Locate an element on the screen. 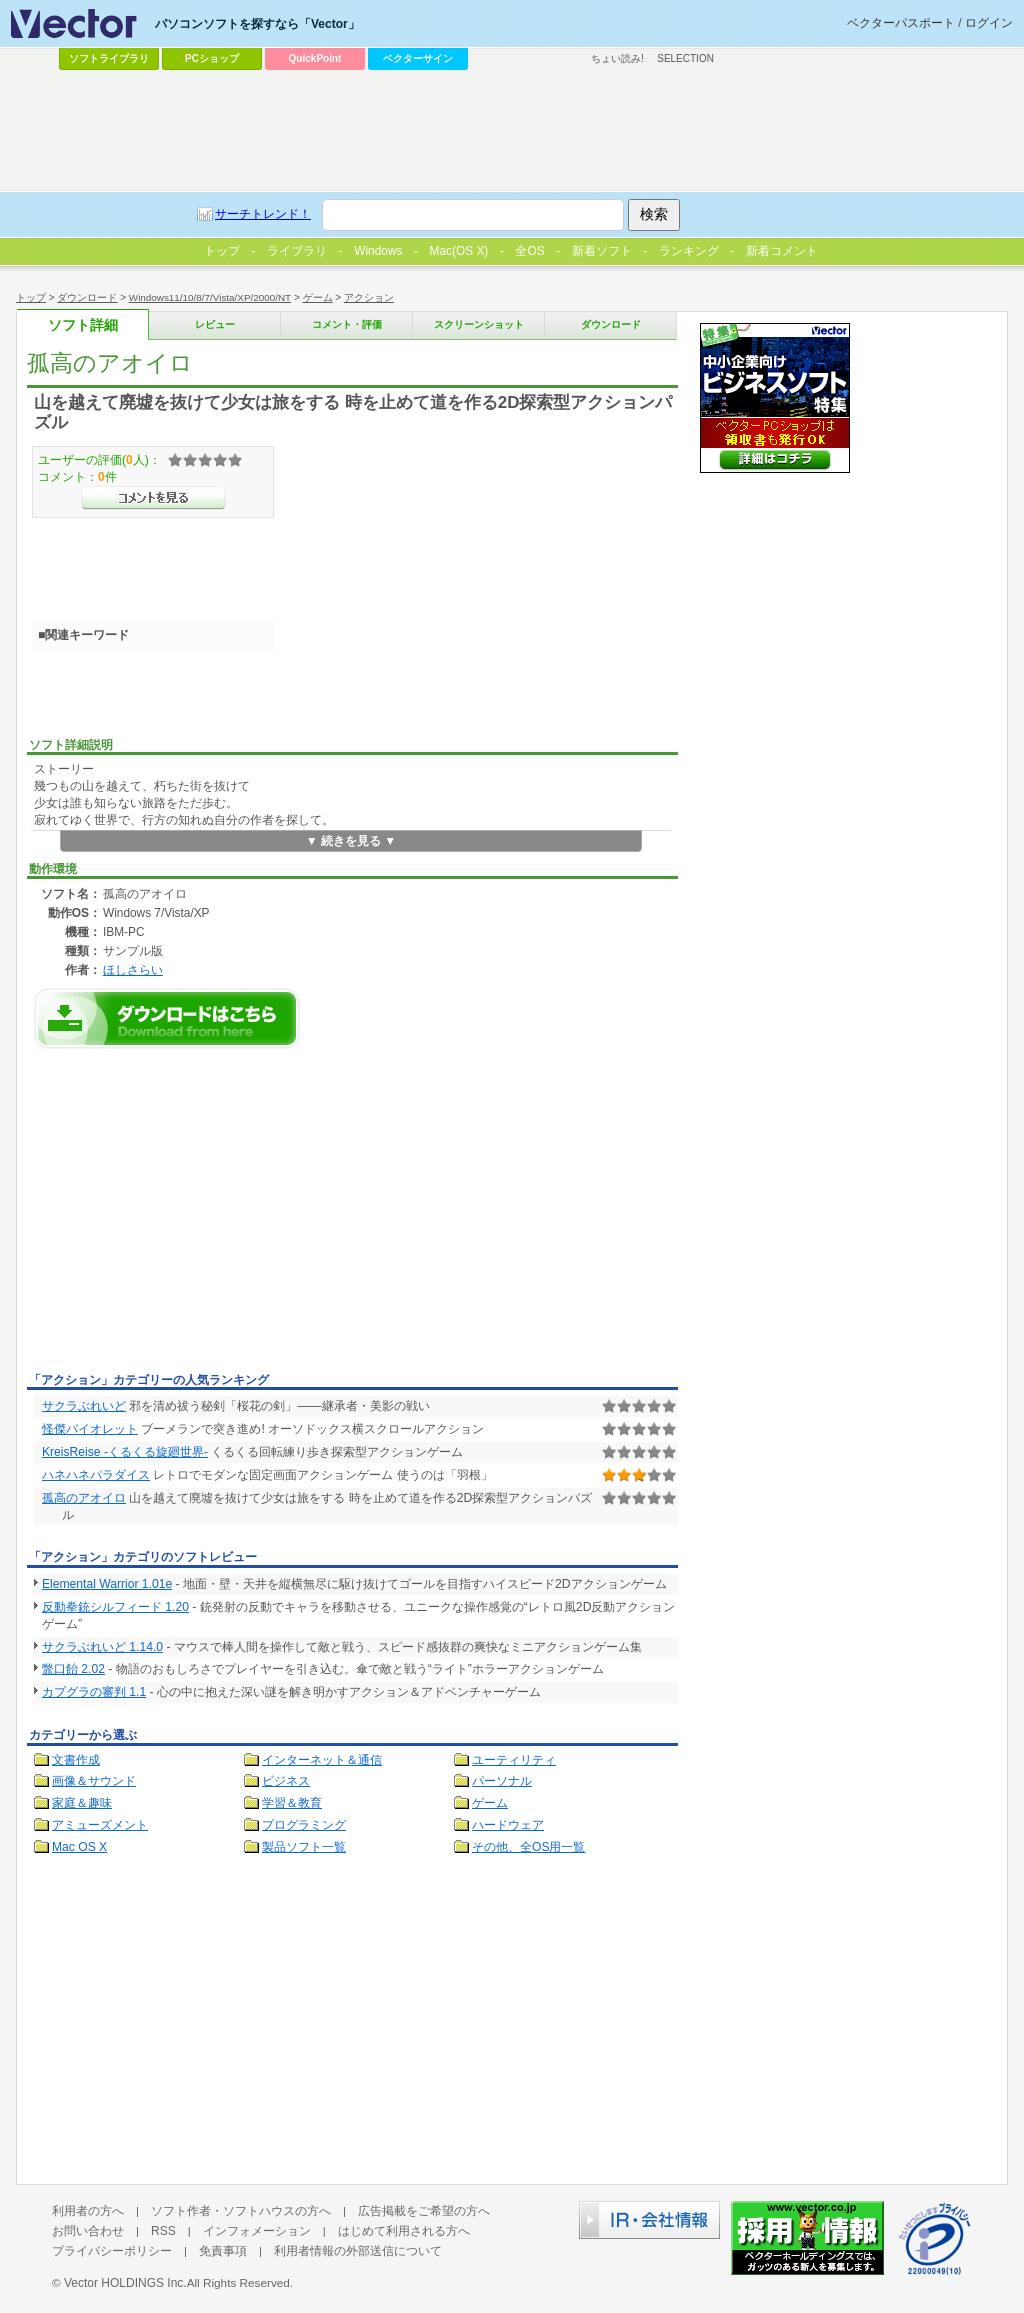 The height and width of the screenshot is (2313, 1024). 学習＆教育 is located at coordinates (292, 1803).